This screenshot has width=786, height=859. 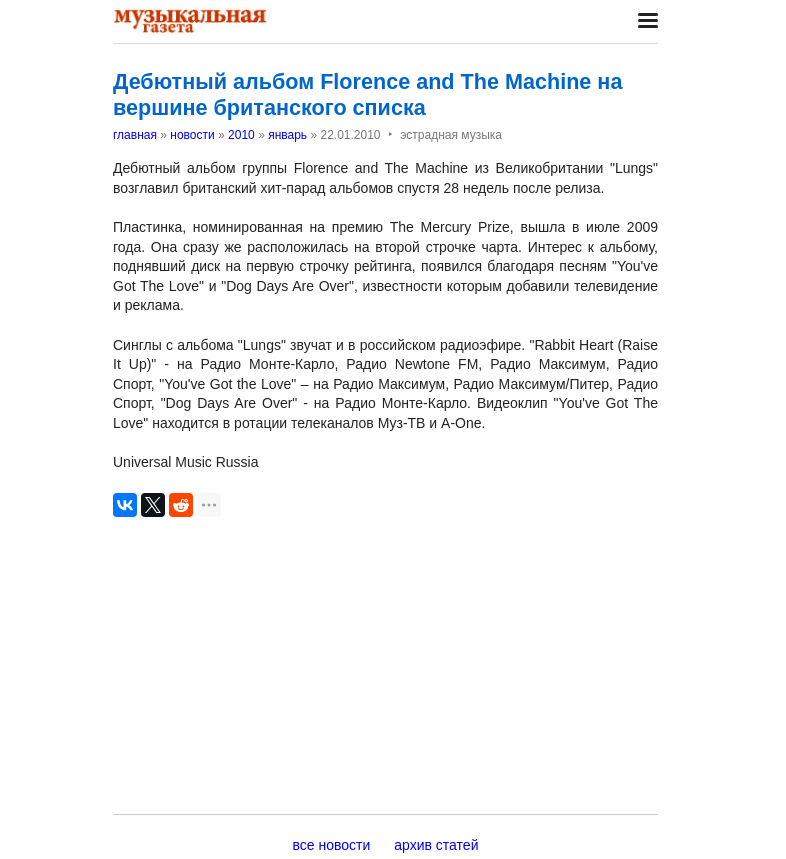 I want to click on новости, so click(x=192, y=135).